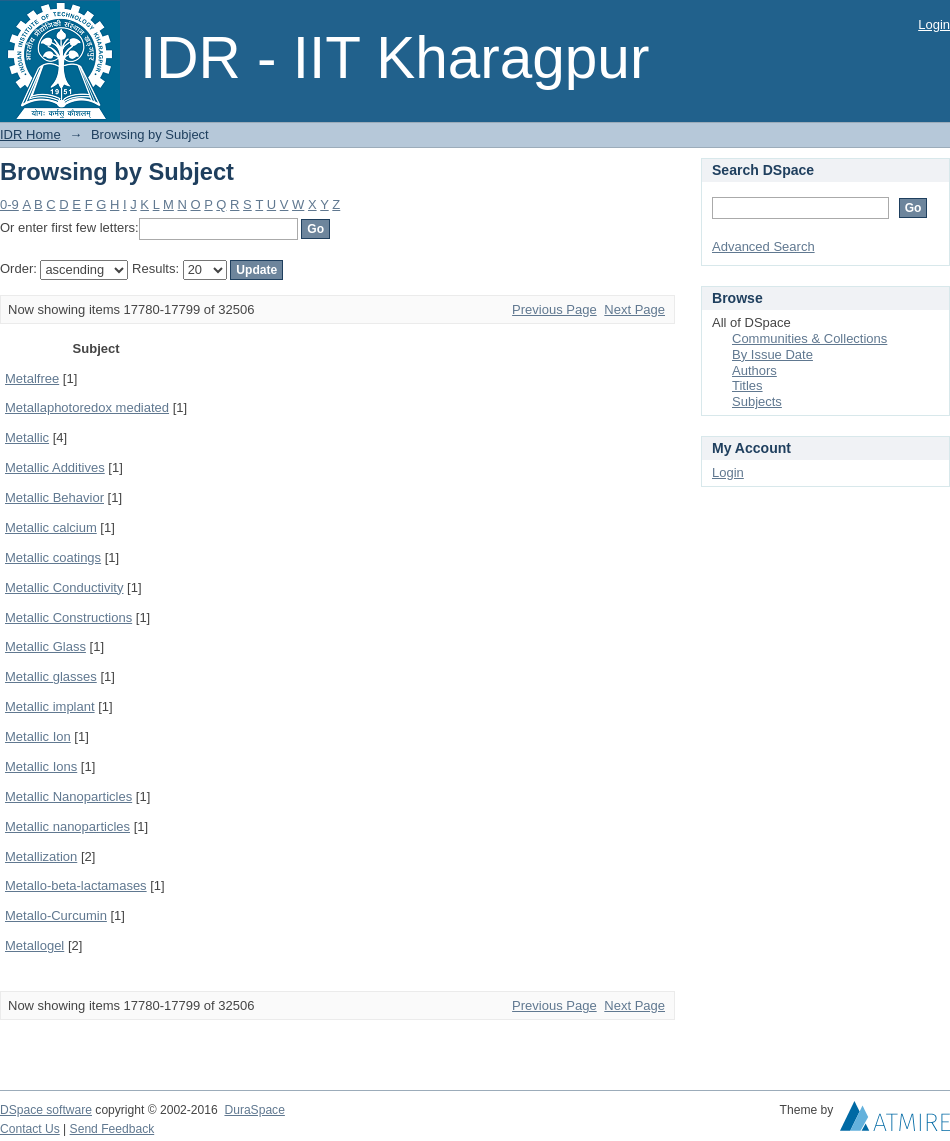 This screenshot has height=1141, width=950. I want to click on Metallaphotoredox mediated, so click(87, 407).